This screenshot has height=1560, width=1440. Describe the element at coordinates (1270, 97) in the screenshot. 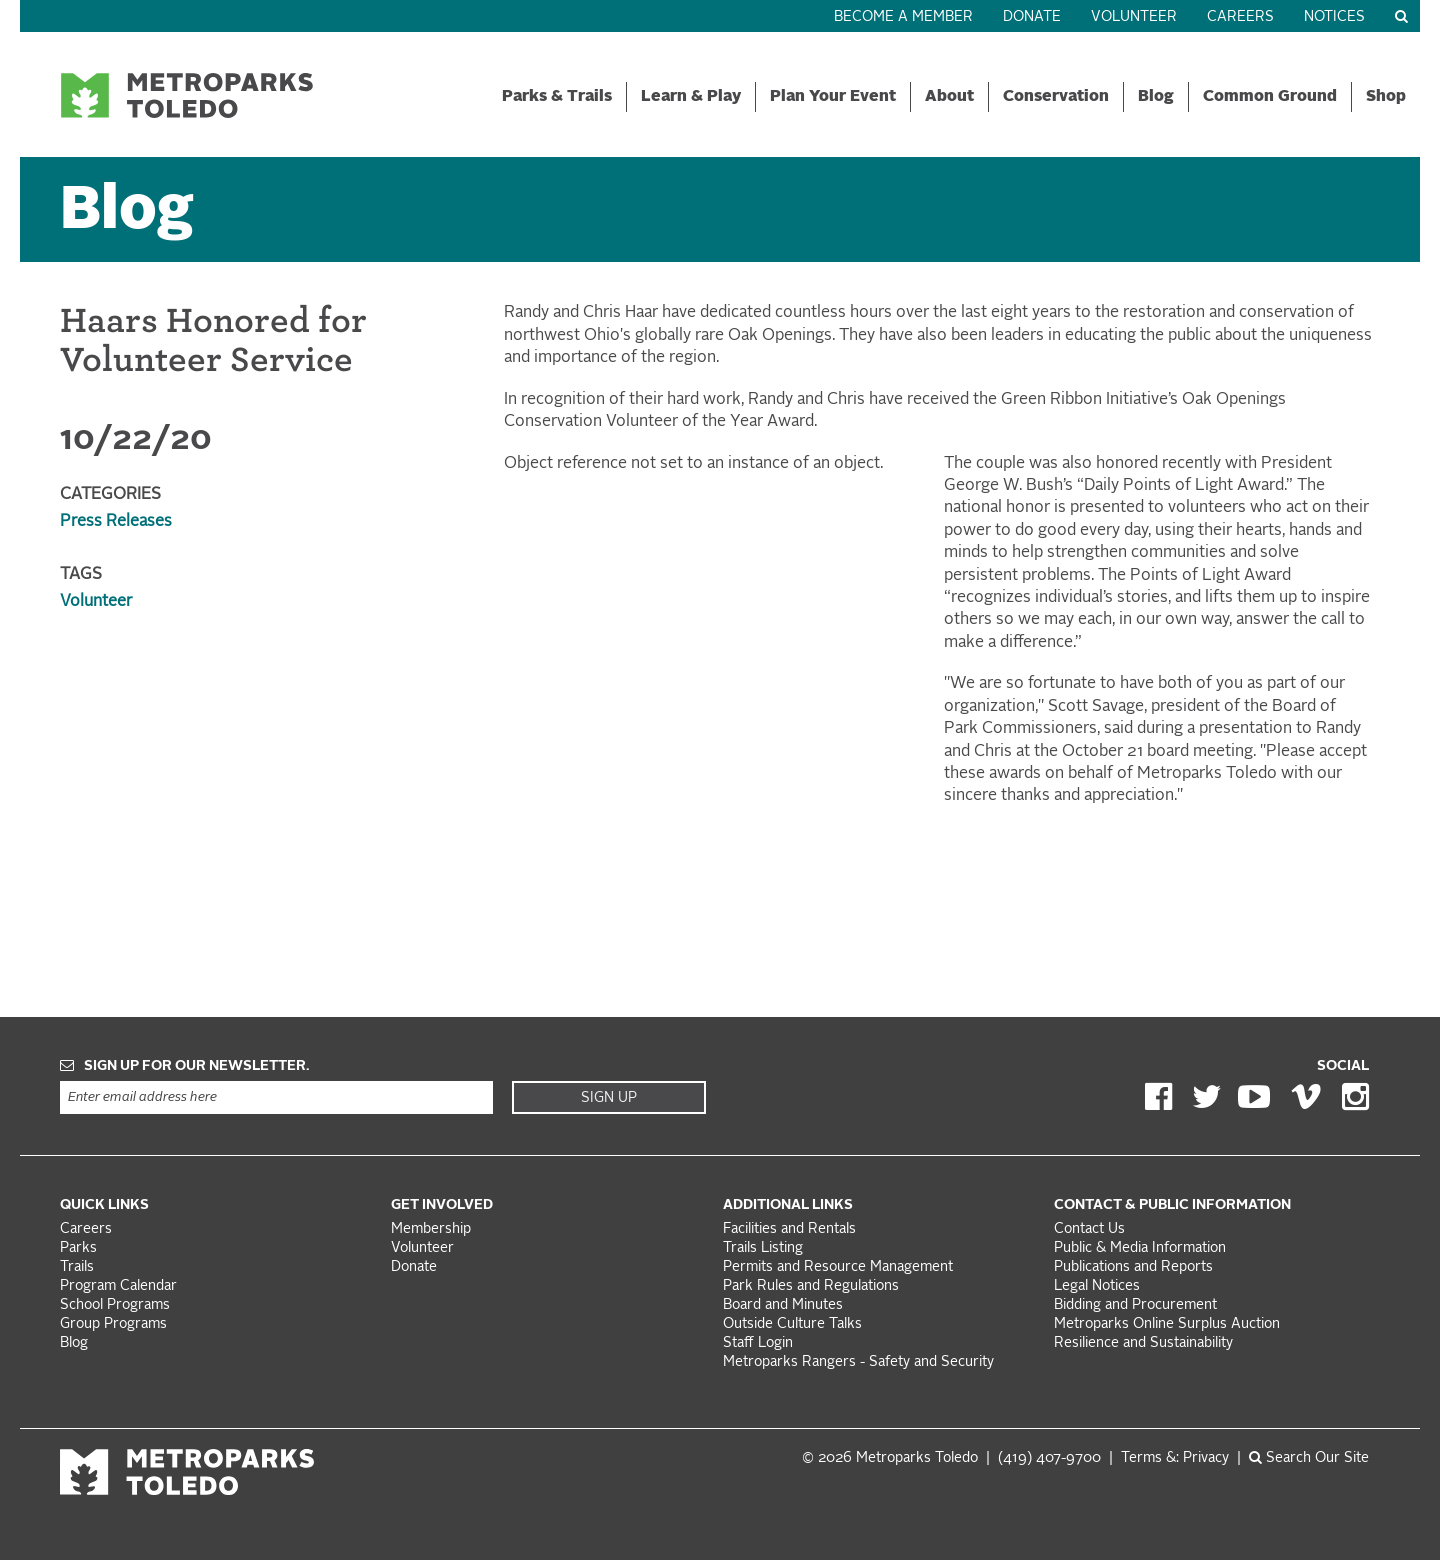

I see `Common Ground` at that location.